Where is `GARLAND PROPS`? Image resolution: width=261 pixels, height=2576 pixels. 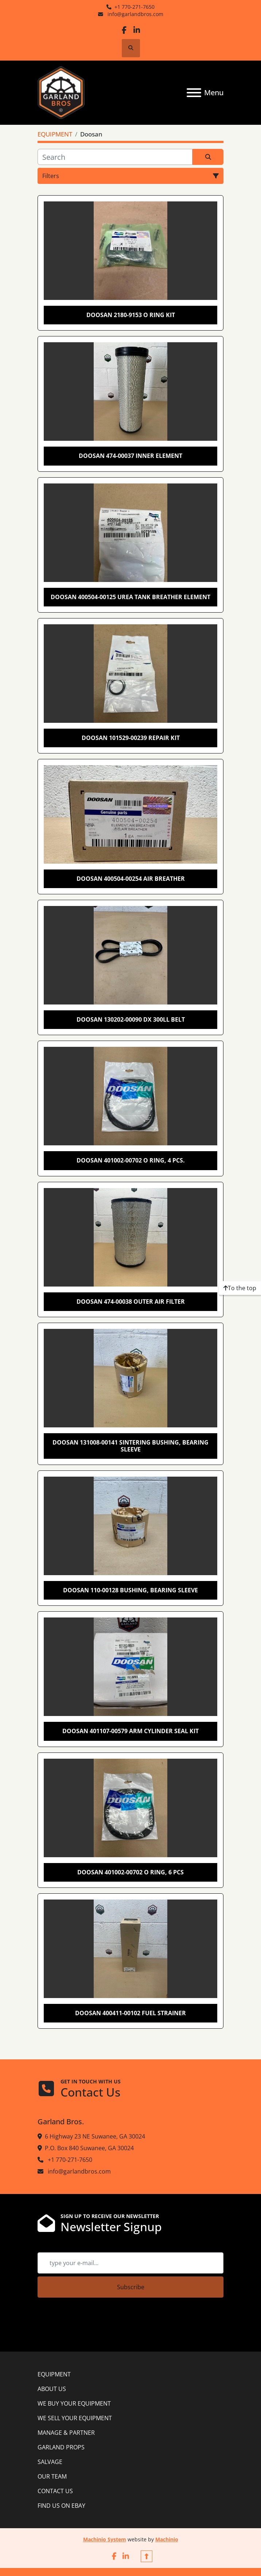 GARLAND PROPS is located at coordinates (61, 2447).